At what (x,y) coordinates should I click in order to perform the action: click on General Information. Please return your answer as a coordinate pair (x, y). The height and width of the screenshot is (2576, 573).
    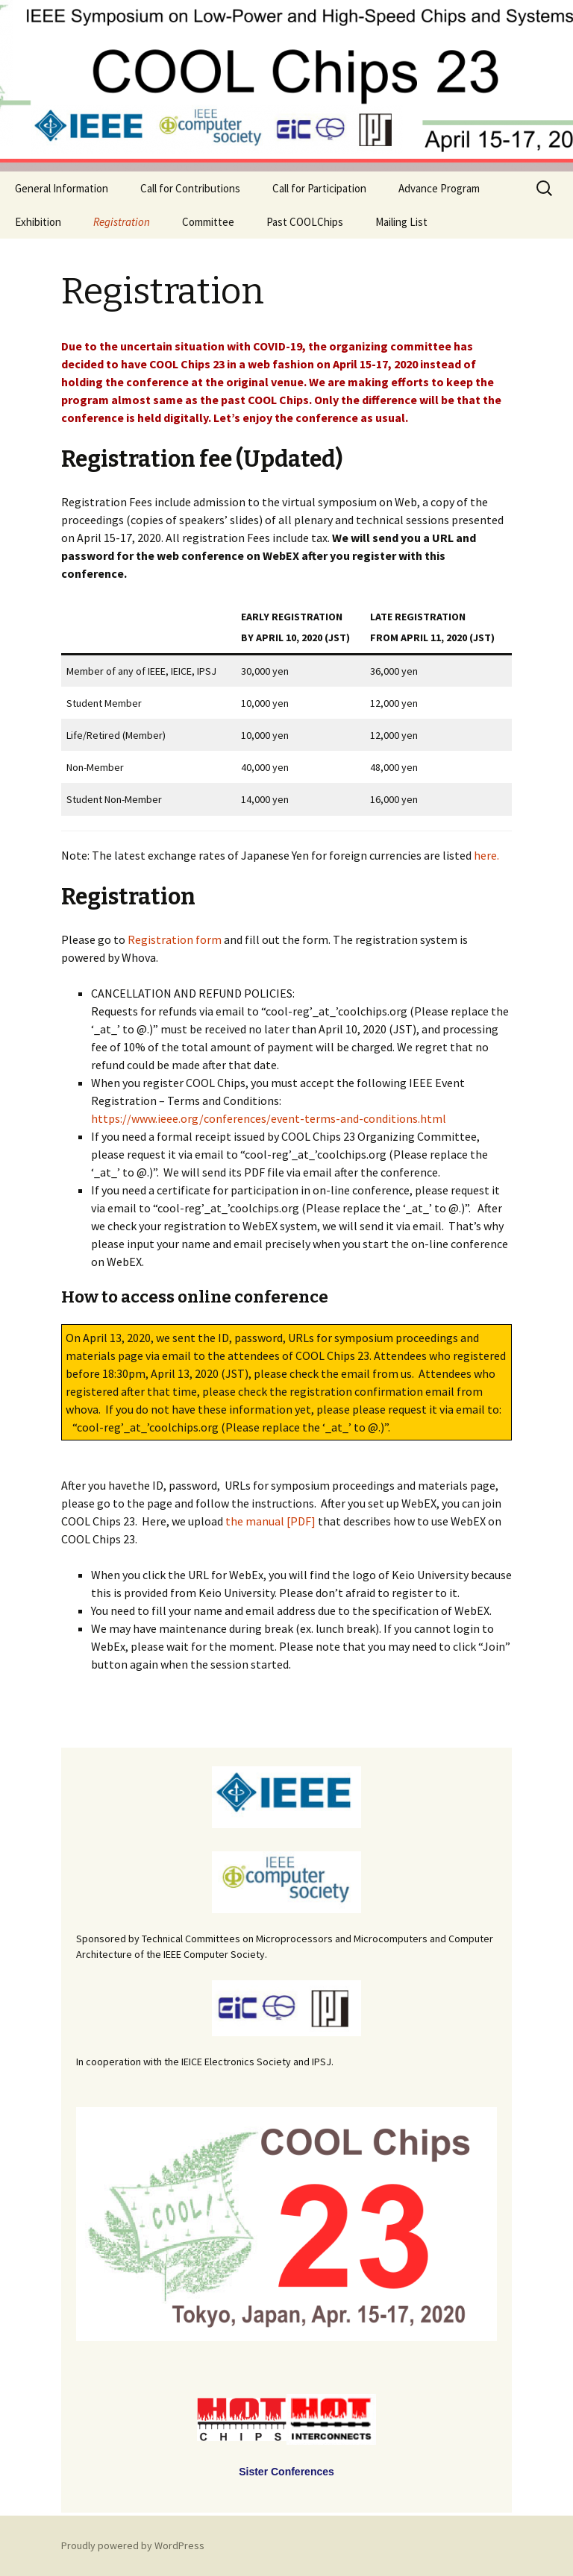
    Looking at the image, I should click on (61, 188).